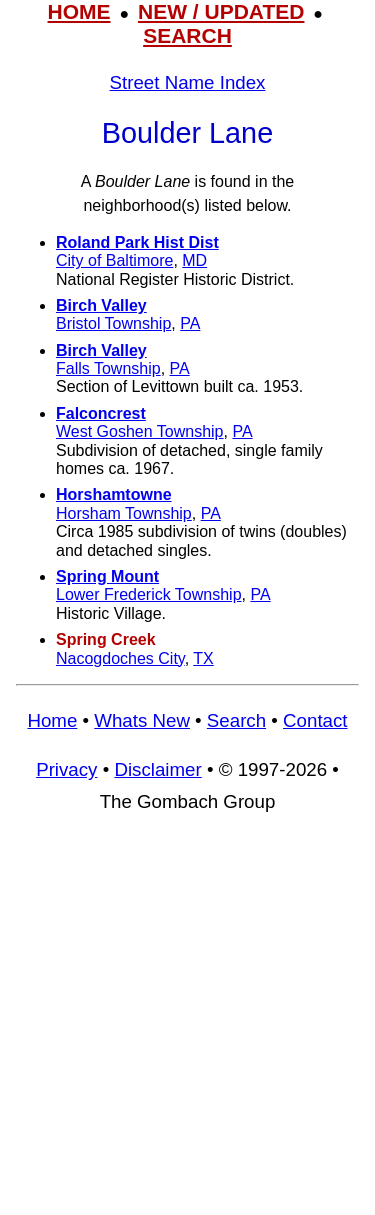 The width and height of the screenshot is (375, 1215). I want to click on [Advertisement], so click(187, 1022).